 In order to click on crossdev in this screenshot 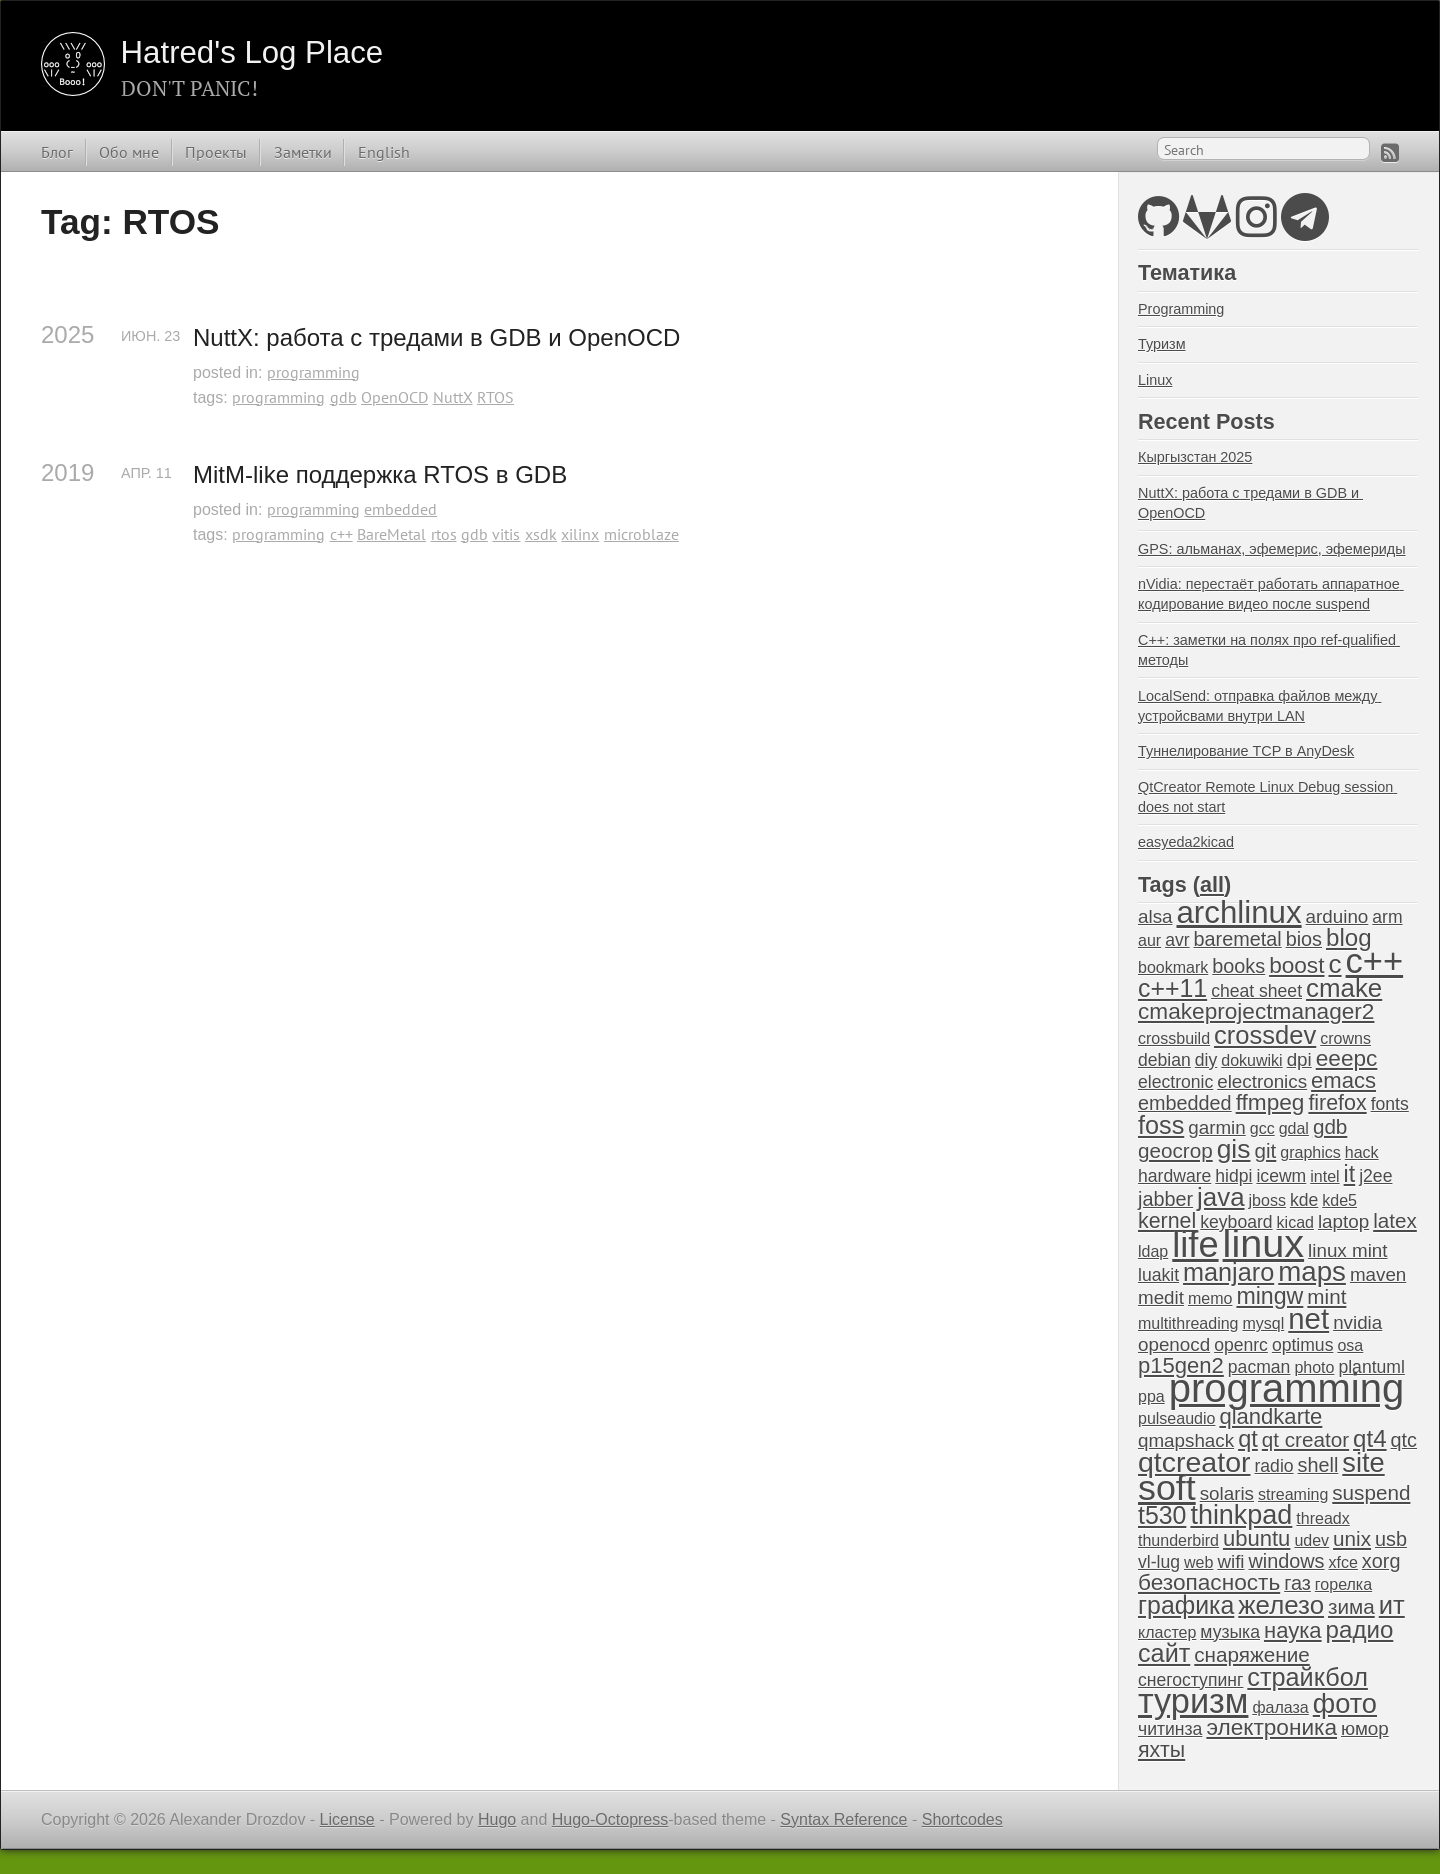, I will do `click(1265, 1035)`.